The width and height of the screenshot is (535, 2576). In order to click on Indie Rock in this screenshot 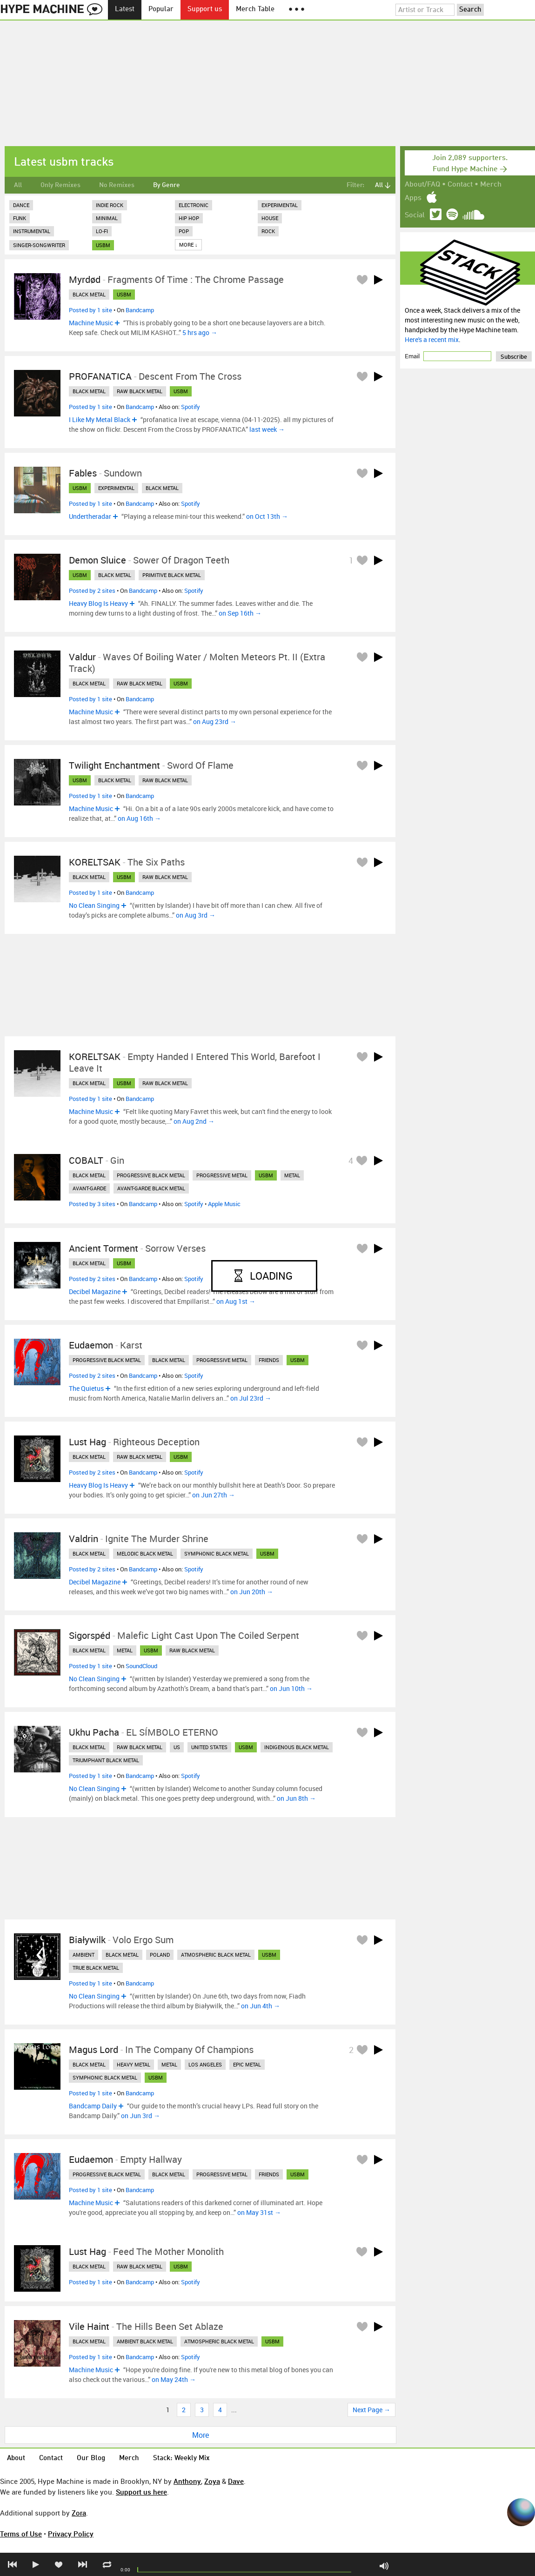, I will do `click(109, 204)`.